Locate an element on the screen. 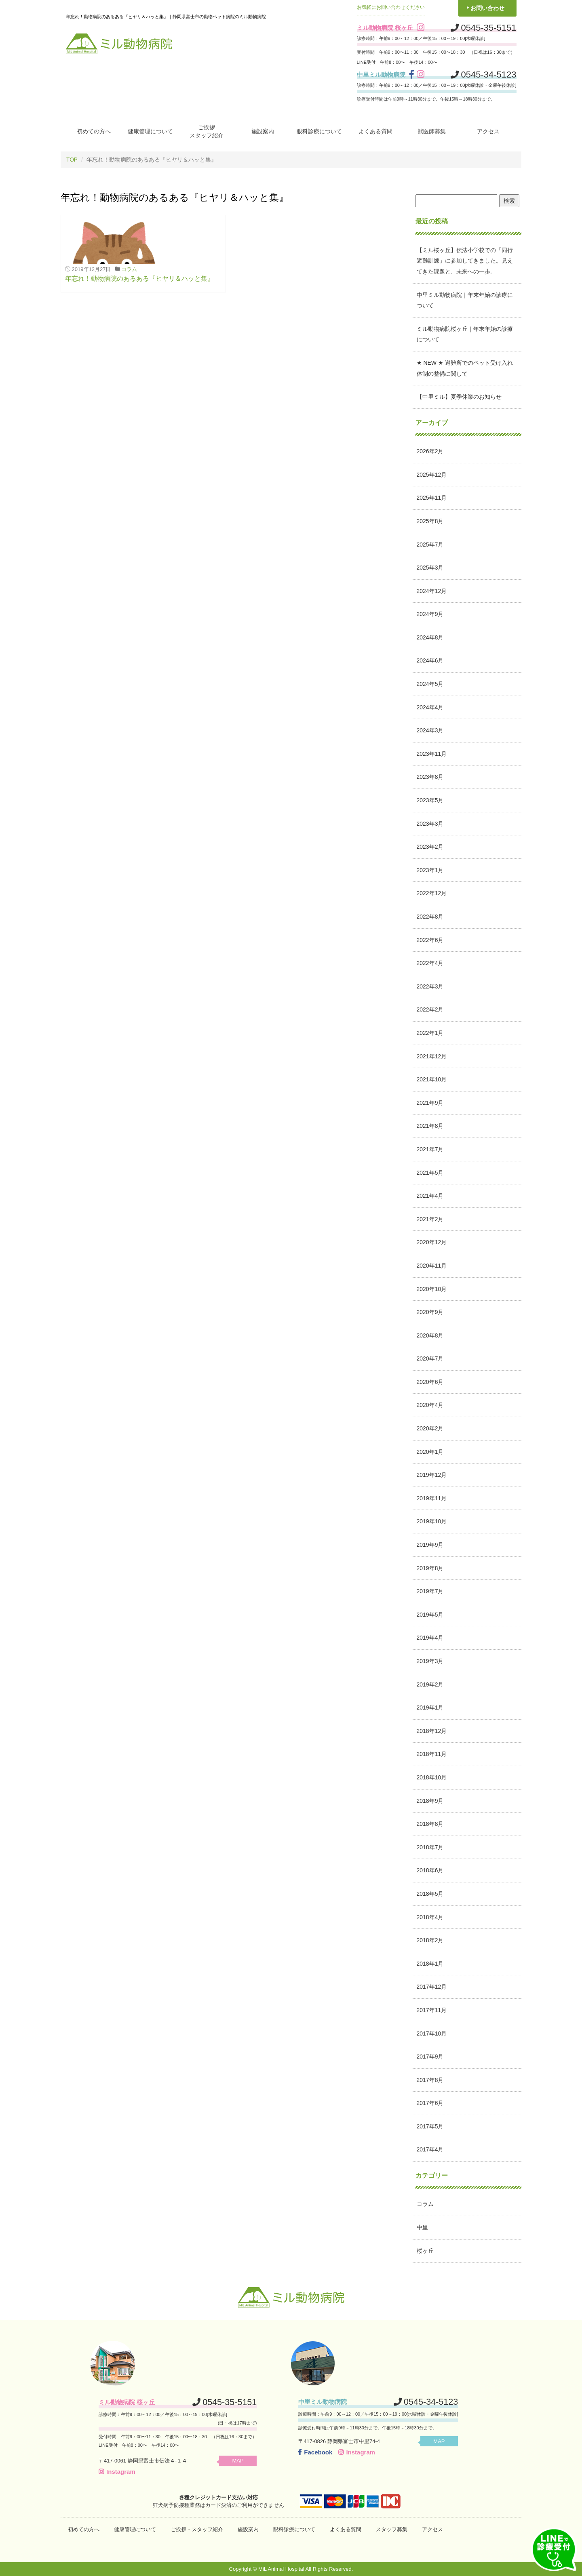 The width and height of the screenshot is (582, 2576). 2025年3月 is located at coordinates (430, 567).